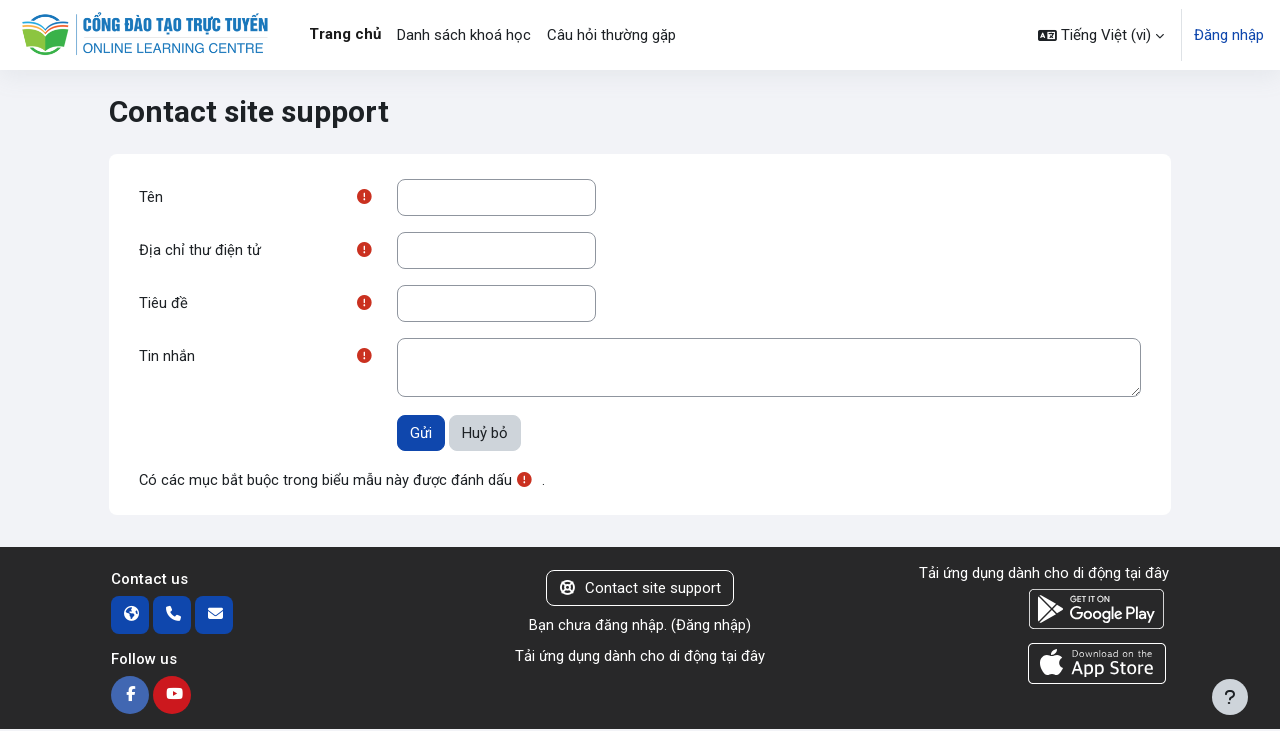  I want to click on Đăng nhập, so click(1229, 35).